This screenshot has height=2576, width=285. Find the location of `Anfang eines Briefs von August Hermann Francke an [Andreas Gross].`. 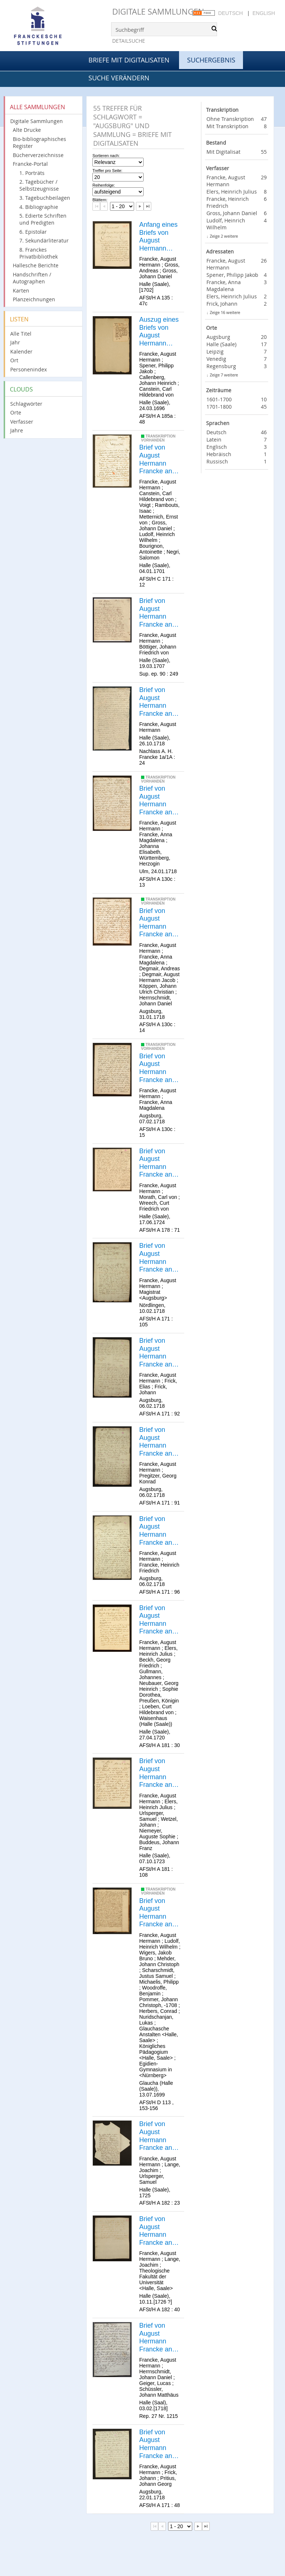

Anfang eines Briefs von August Hermann Francke an [Andreas Gross]. is located at coordinates (158, 236).